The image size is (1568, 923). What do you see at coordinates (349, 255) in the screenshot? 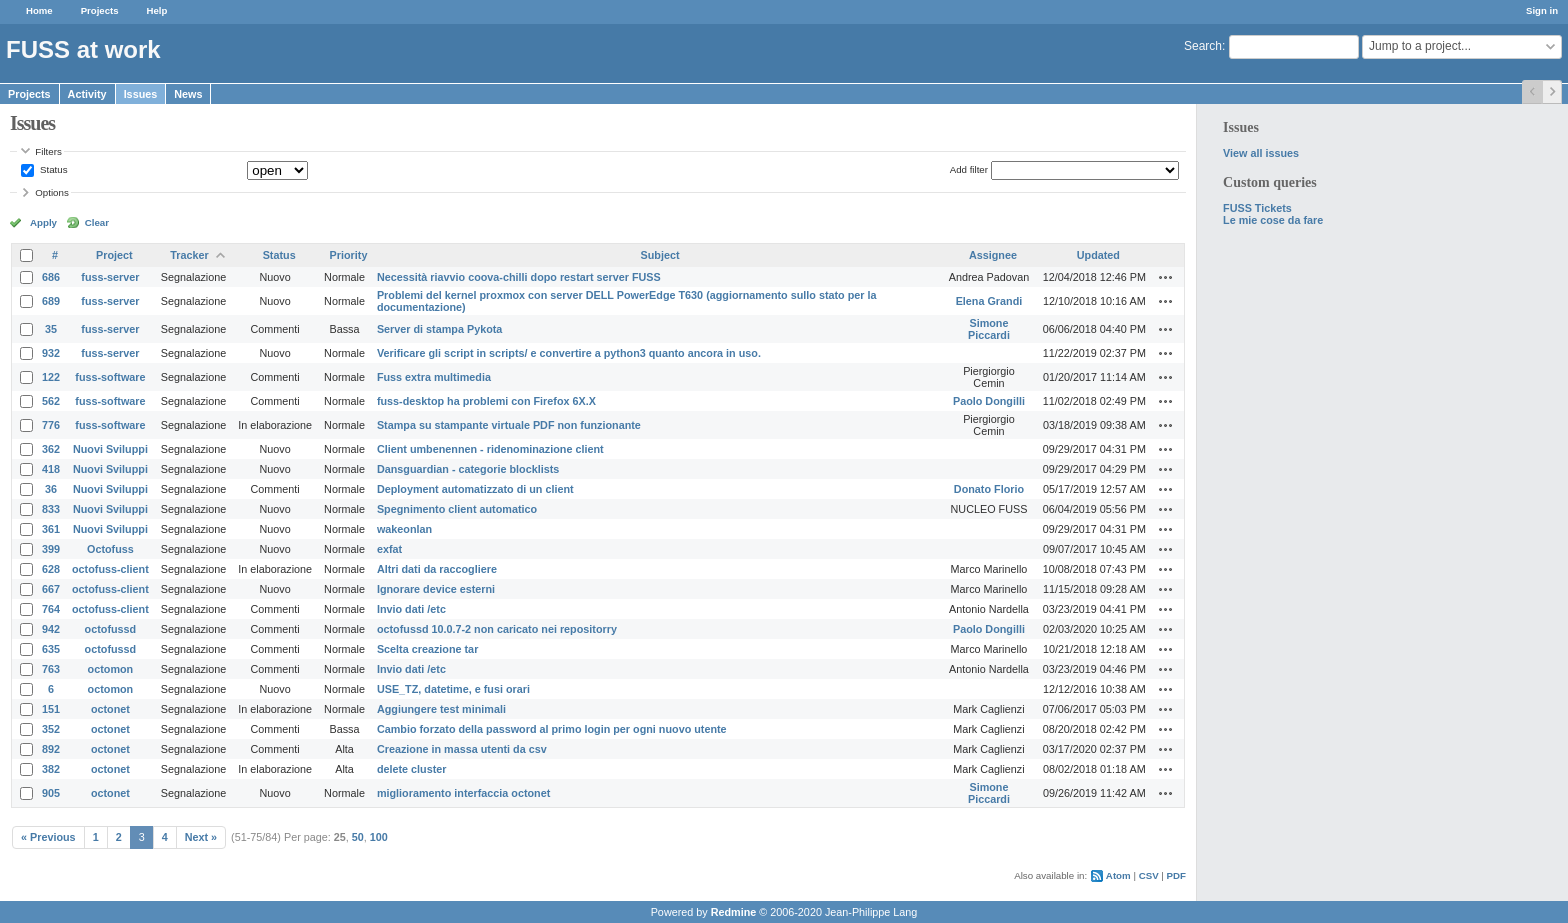
I see `Priority` at bounding box center [349, 255].